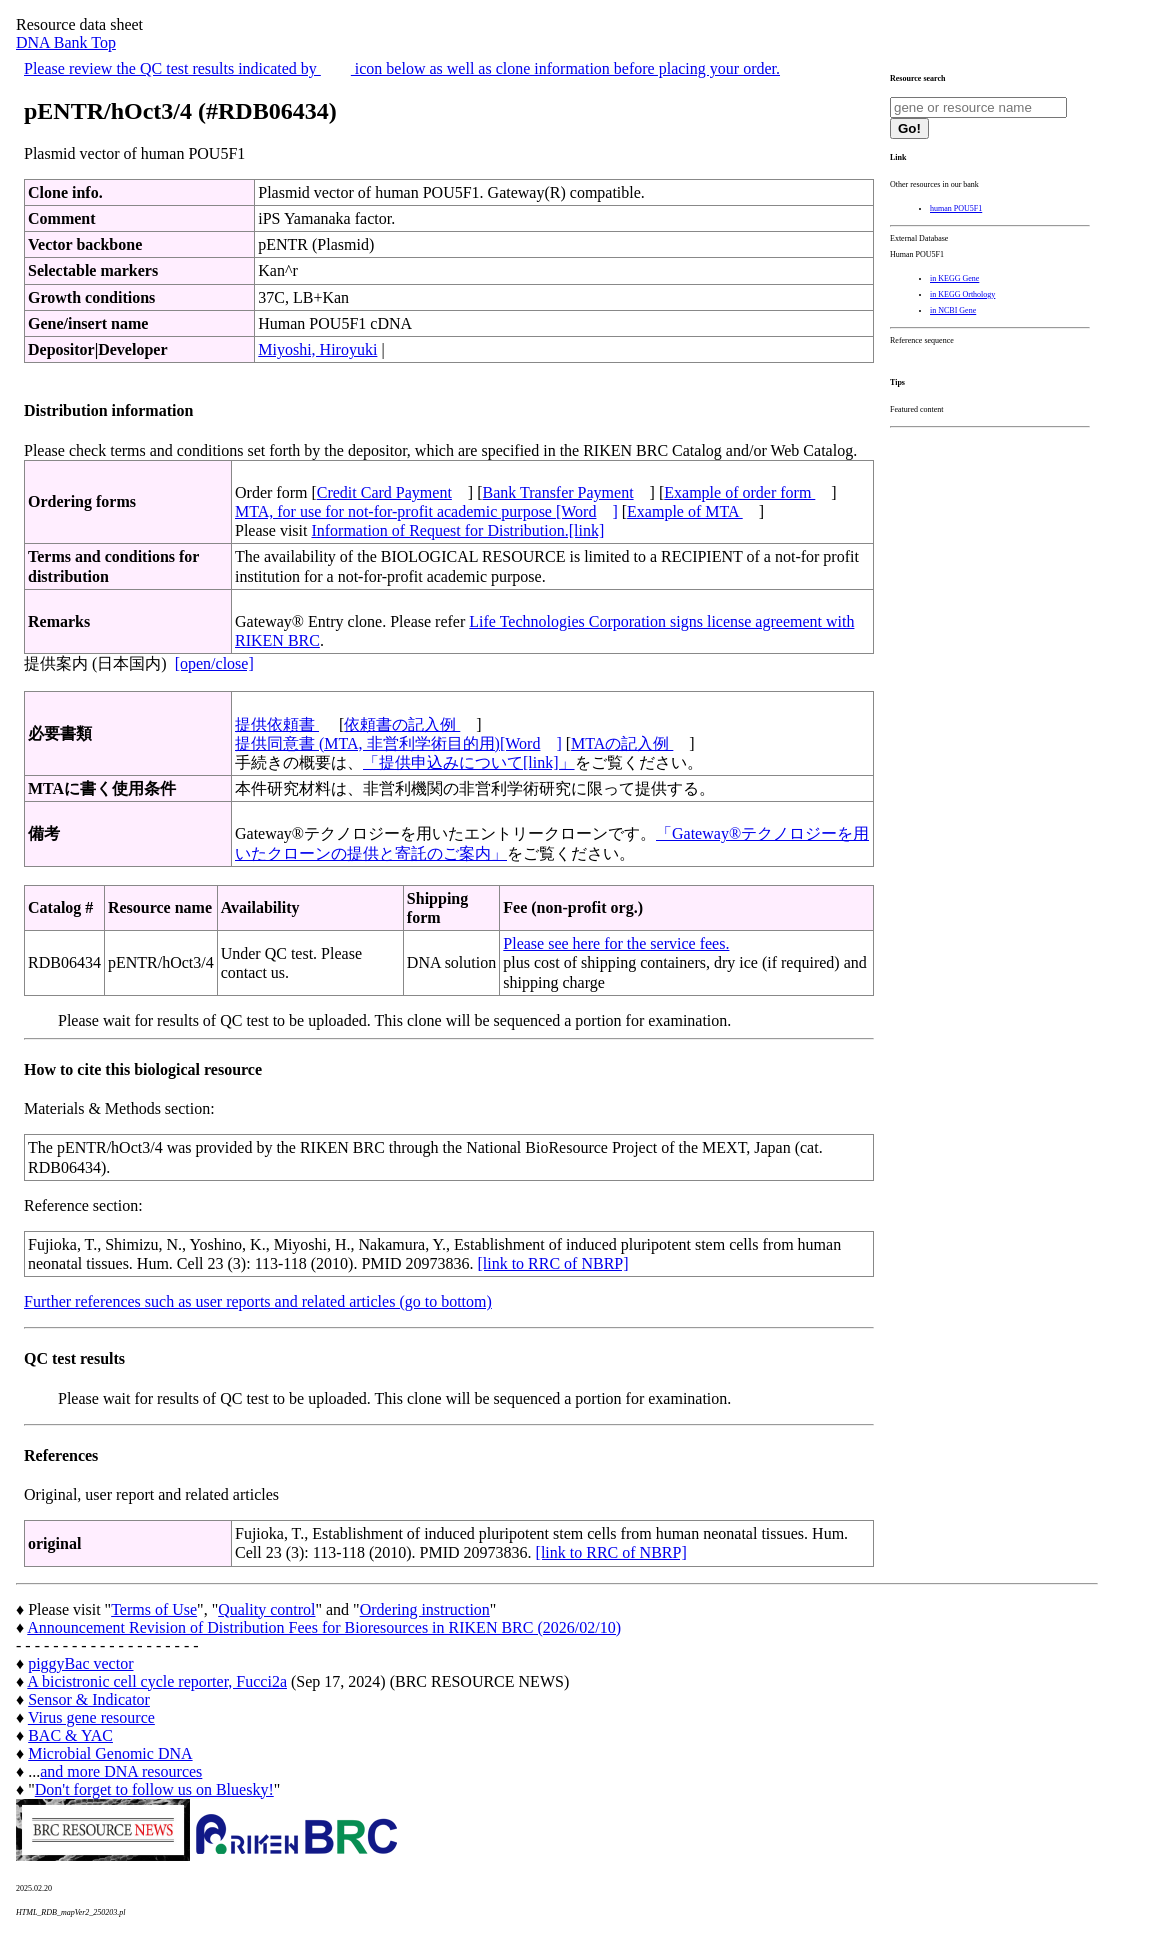 This screenshot has height=1945, width=1151. Describe the element at coordinates (425, 1609) in the screenshot. I see `Ordering instruction` at that location.